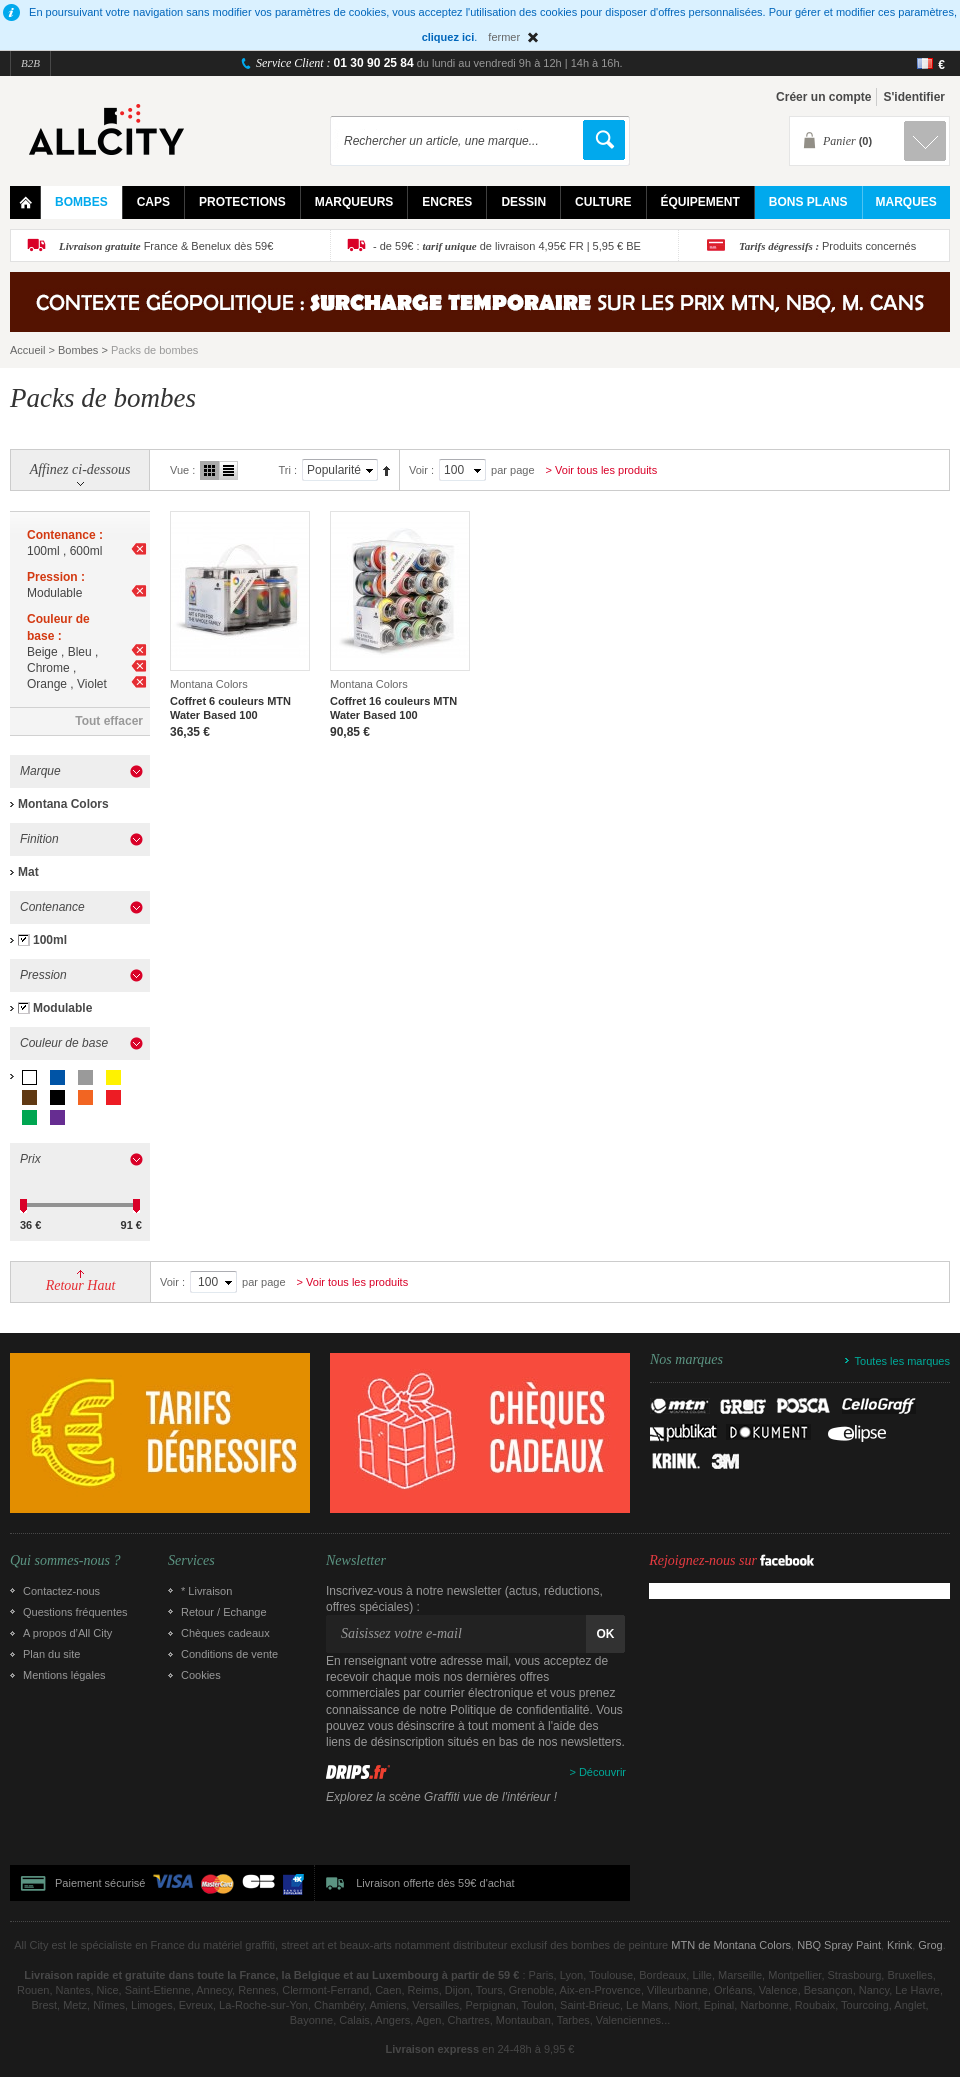 This screenshot has width=960, height=2077. Describe the element at coordinates (827, 246) in the screenshot. I see `Produits concernés` at that location.